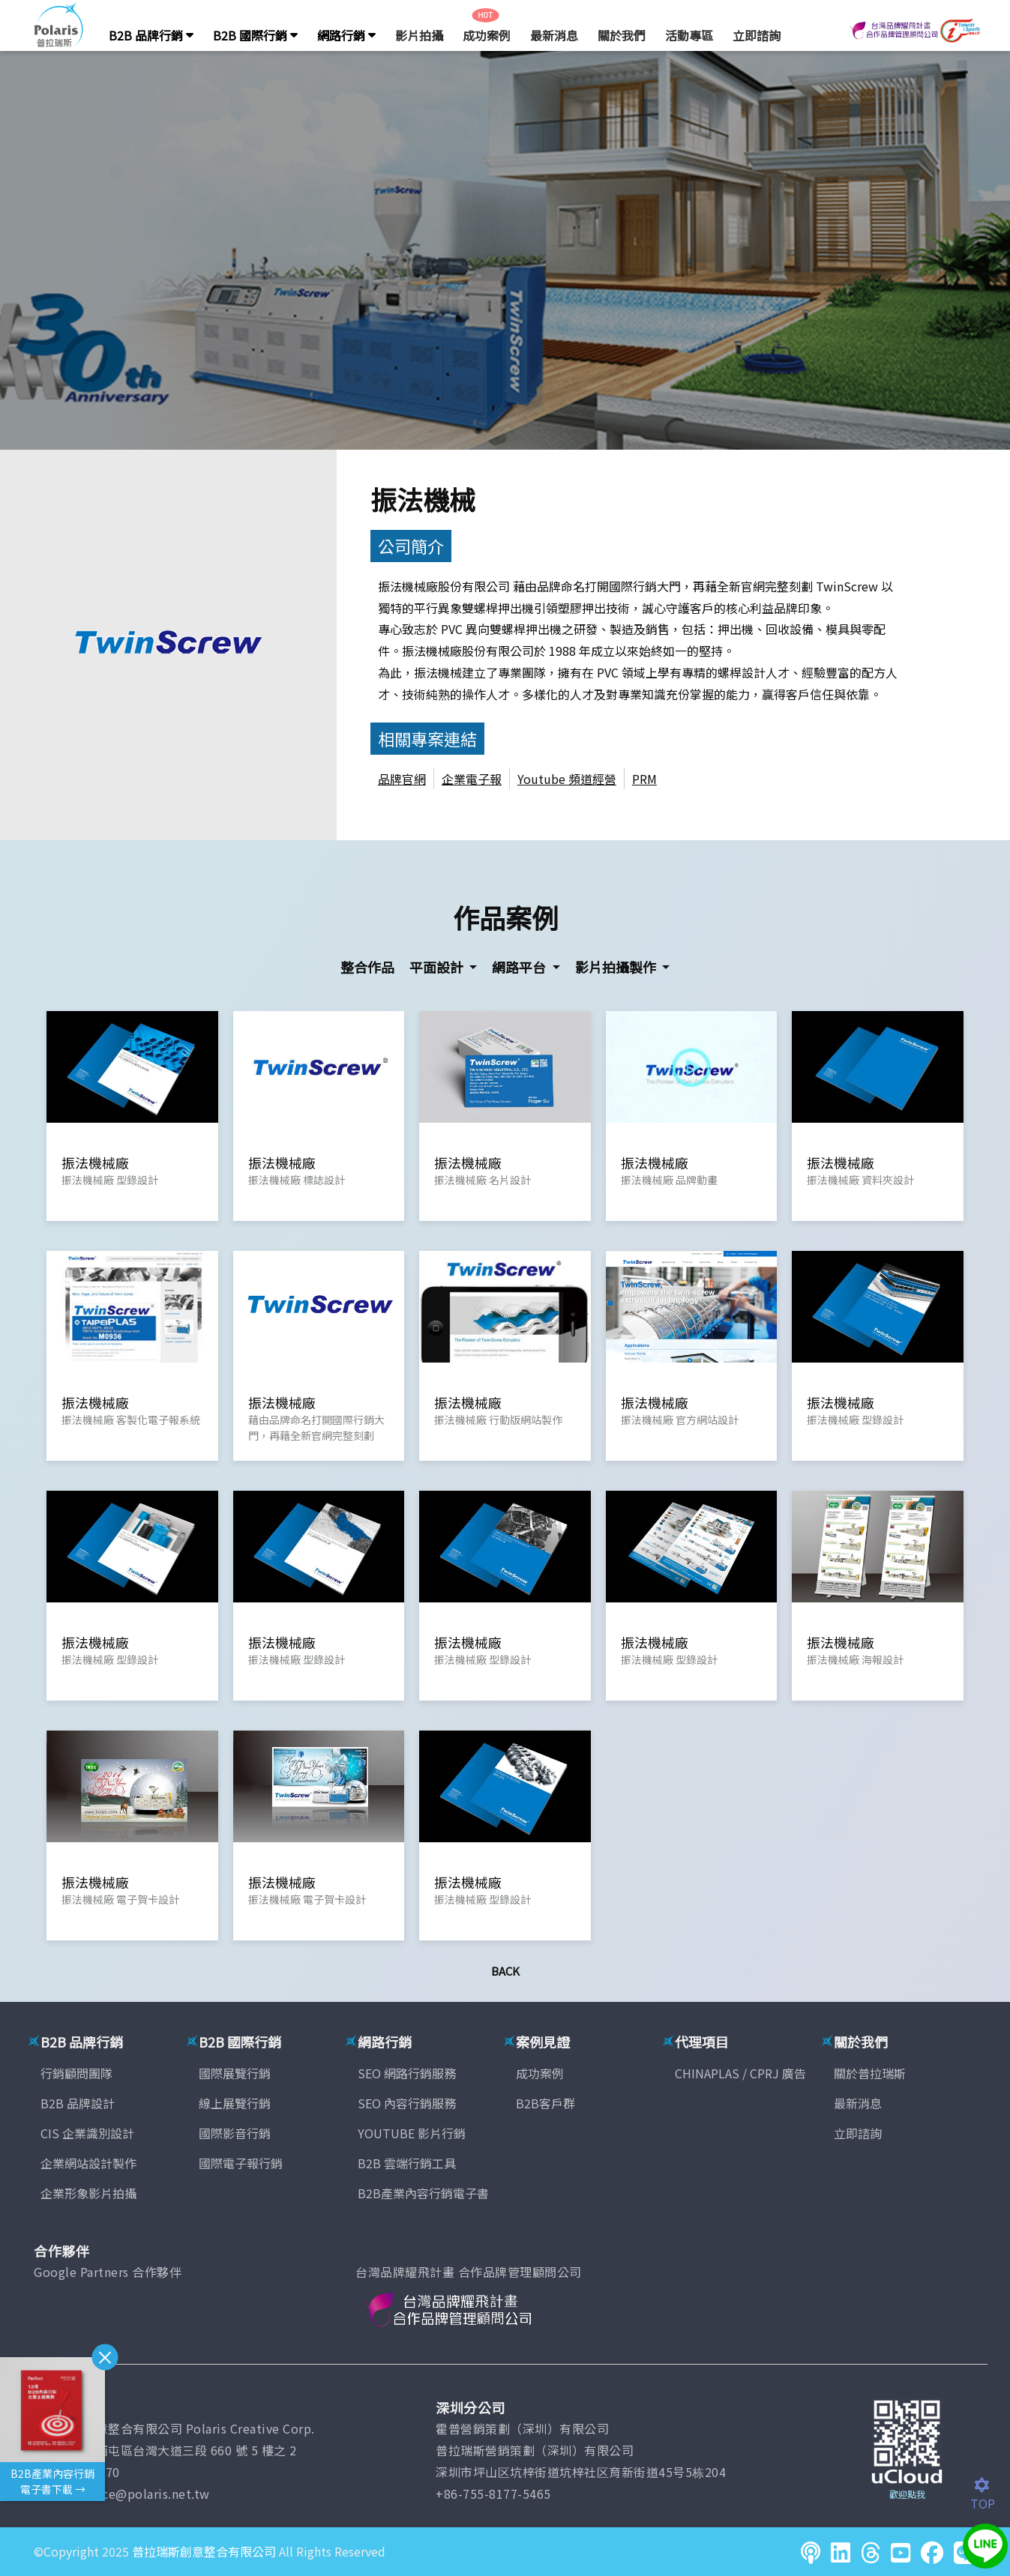 The width and height of the screenshot is (1010, 2576). Describe the element at coordinates (740, 2073) in the screenshot. I see `CHINAPLAS / CPRJ 廣告` at that location.